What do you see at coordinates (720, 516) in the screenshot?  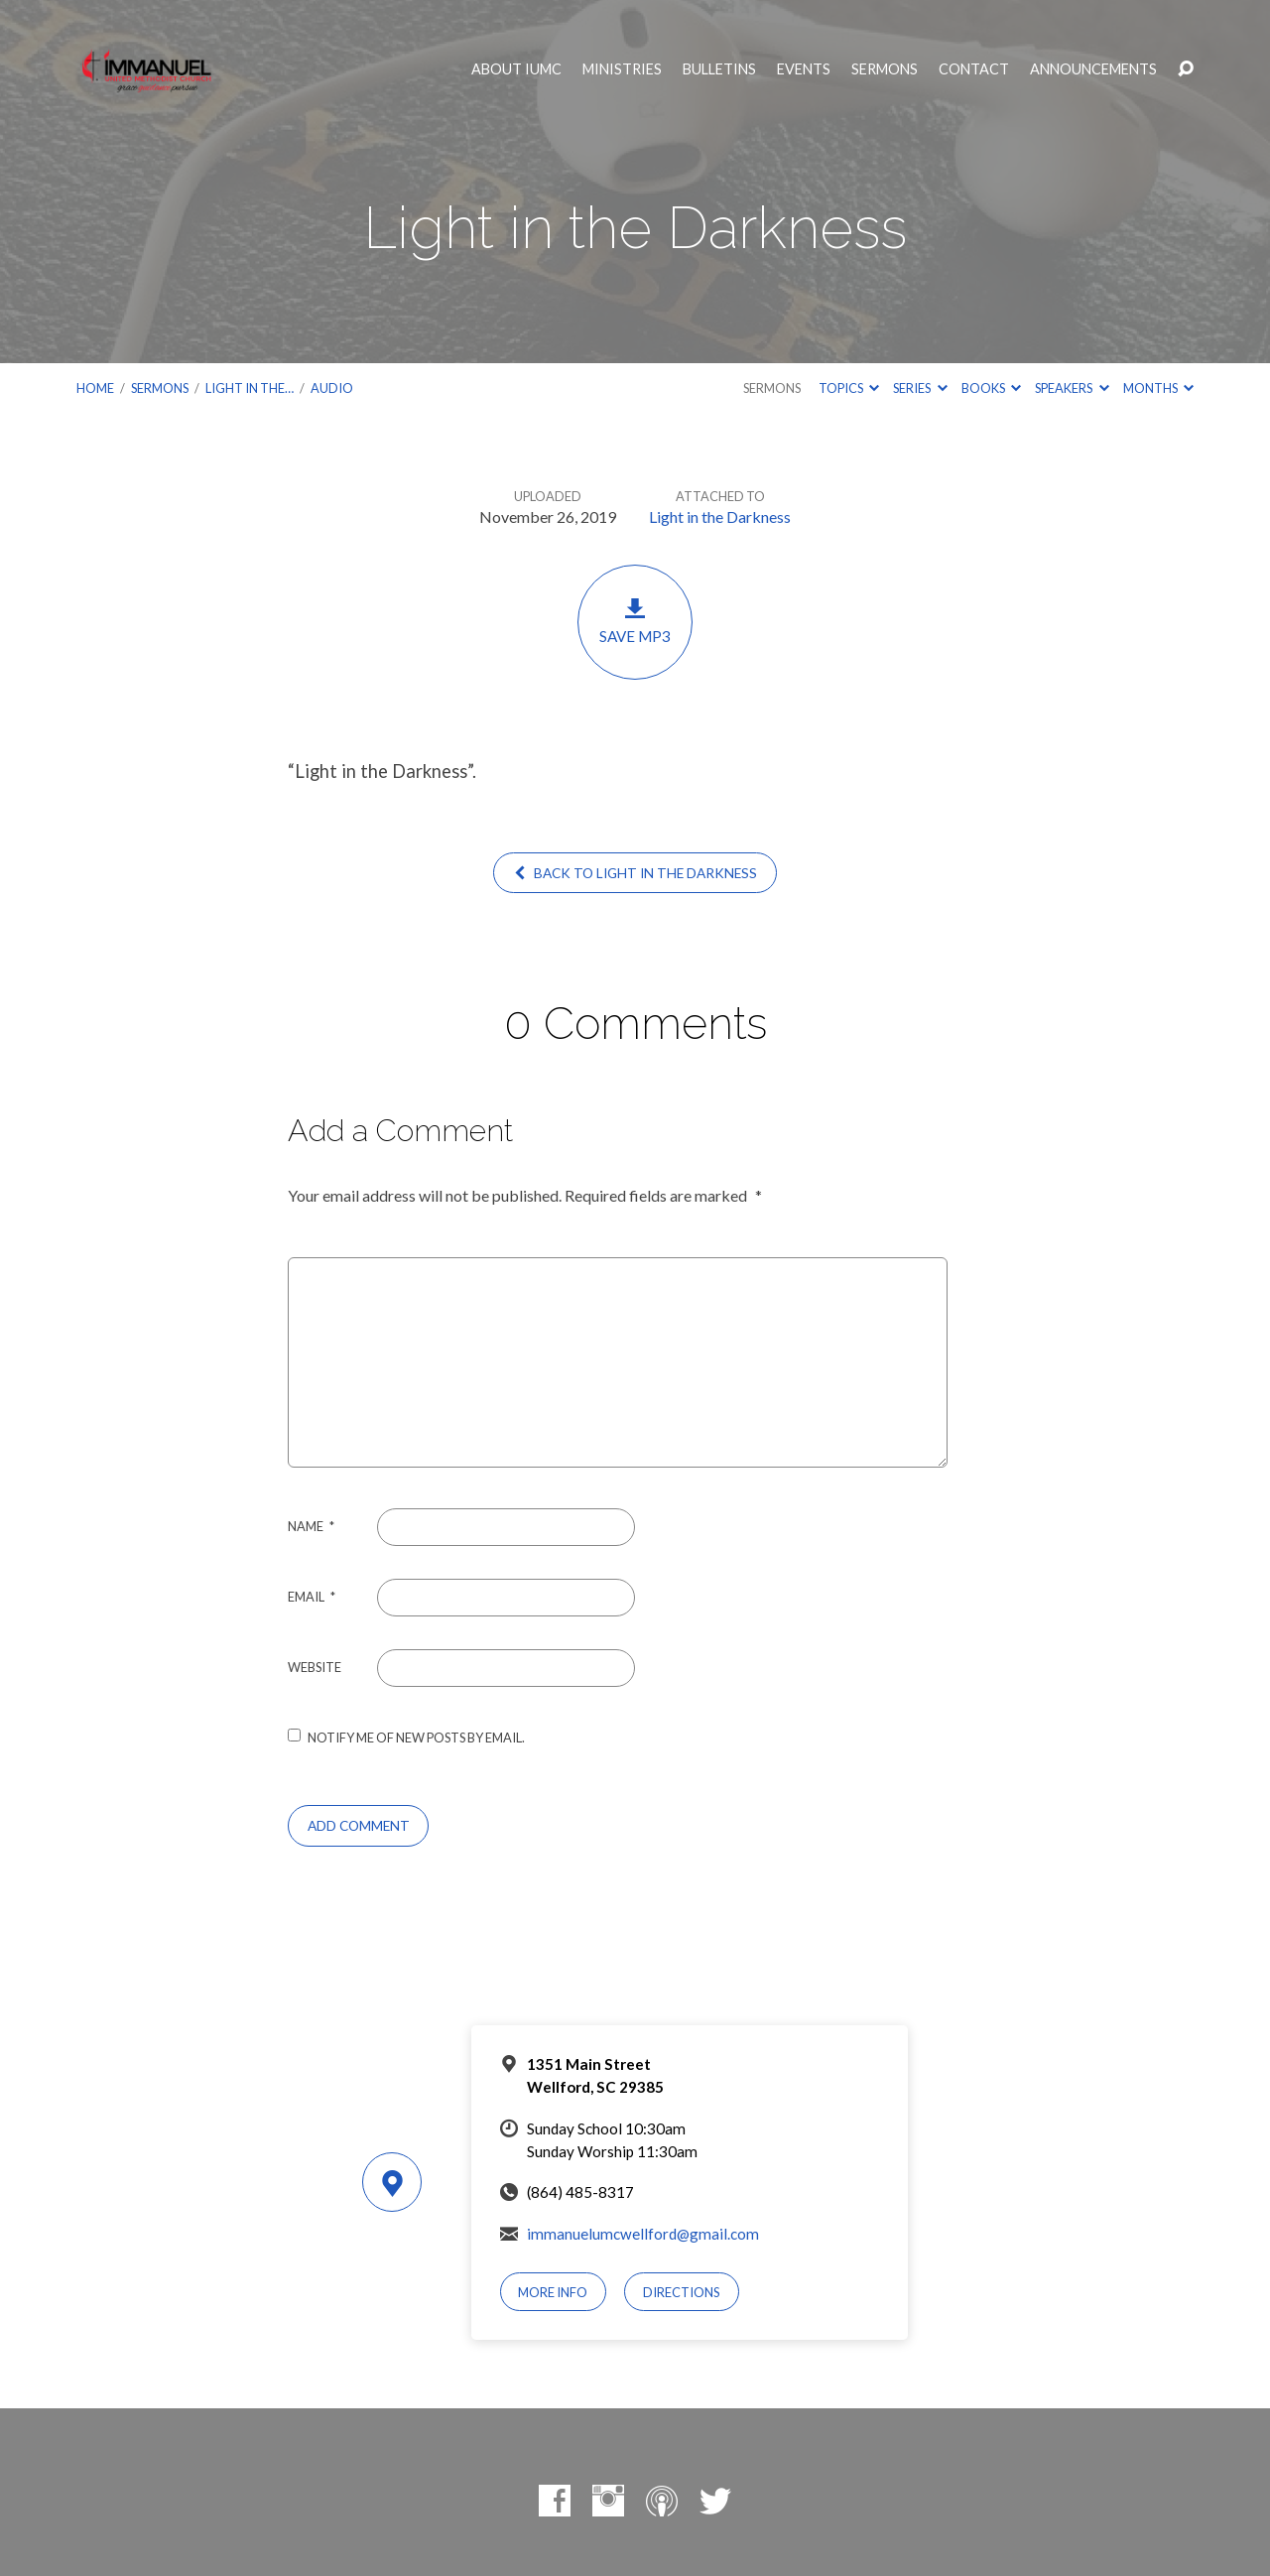 I see `Light in the Darkness` at bounding box center [720, 516].